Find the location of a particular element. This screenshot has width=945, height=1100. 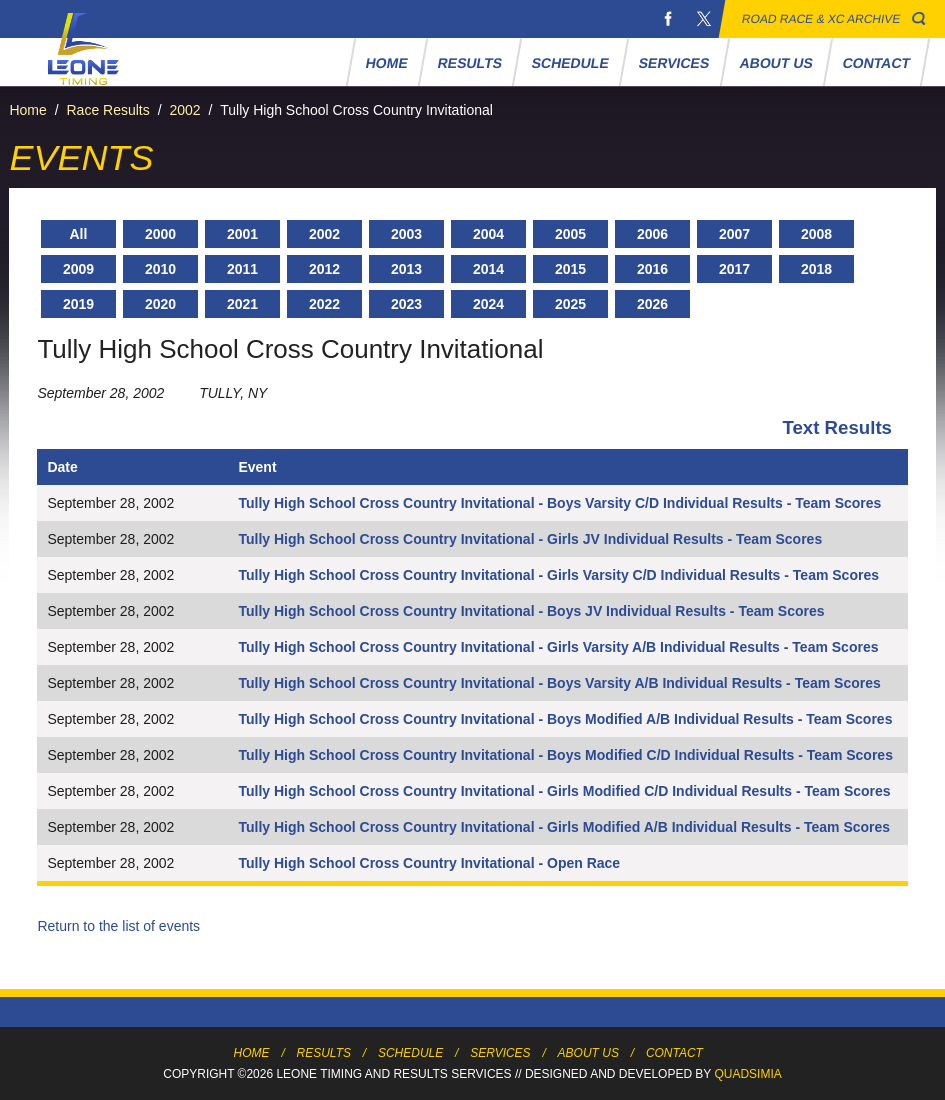

Tully High School Cross Country Invitational - Boys JV is located at coordinates (420, 611).